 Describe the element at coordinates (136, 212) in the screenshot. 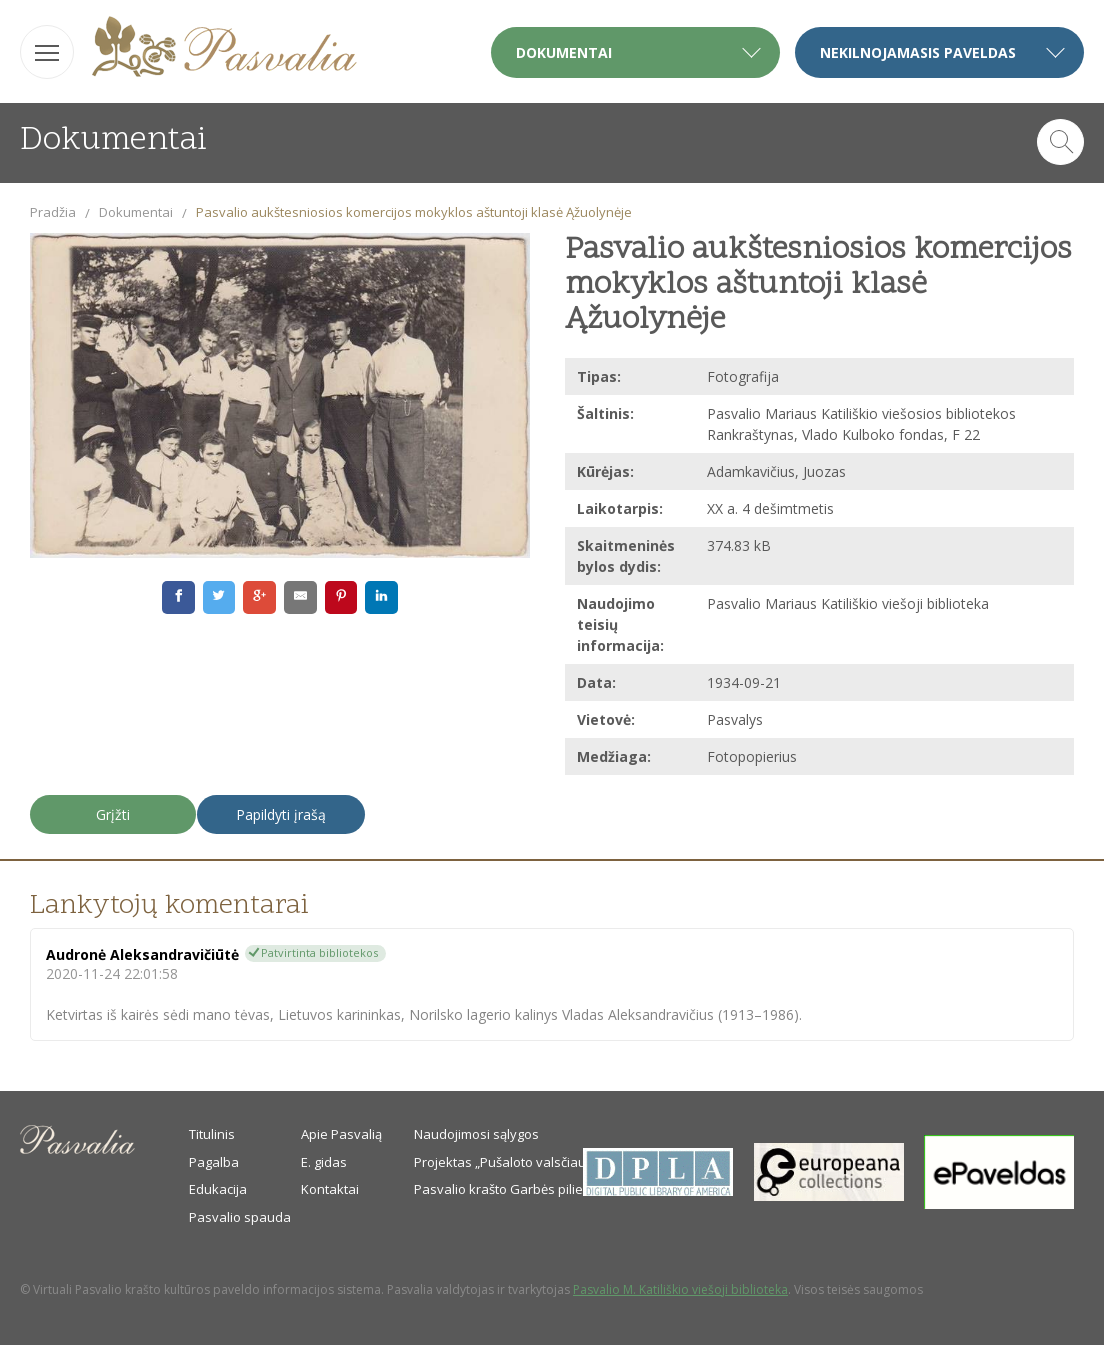

I see `Dokumentai` at that location.